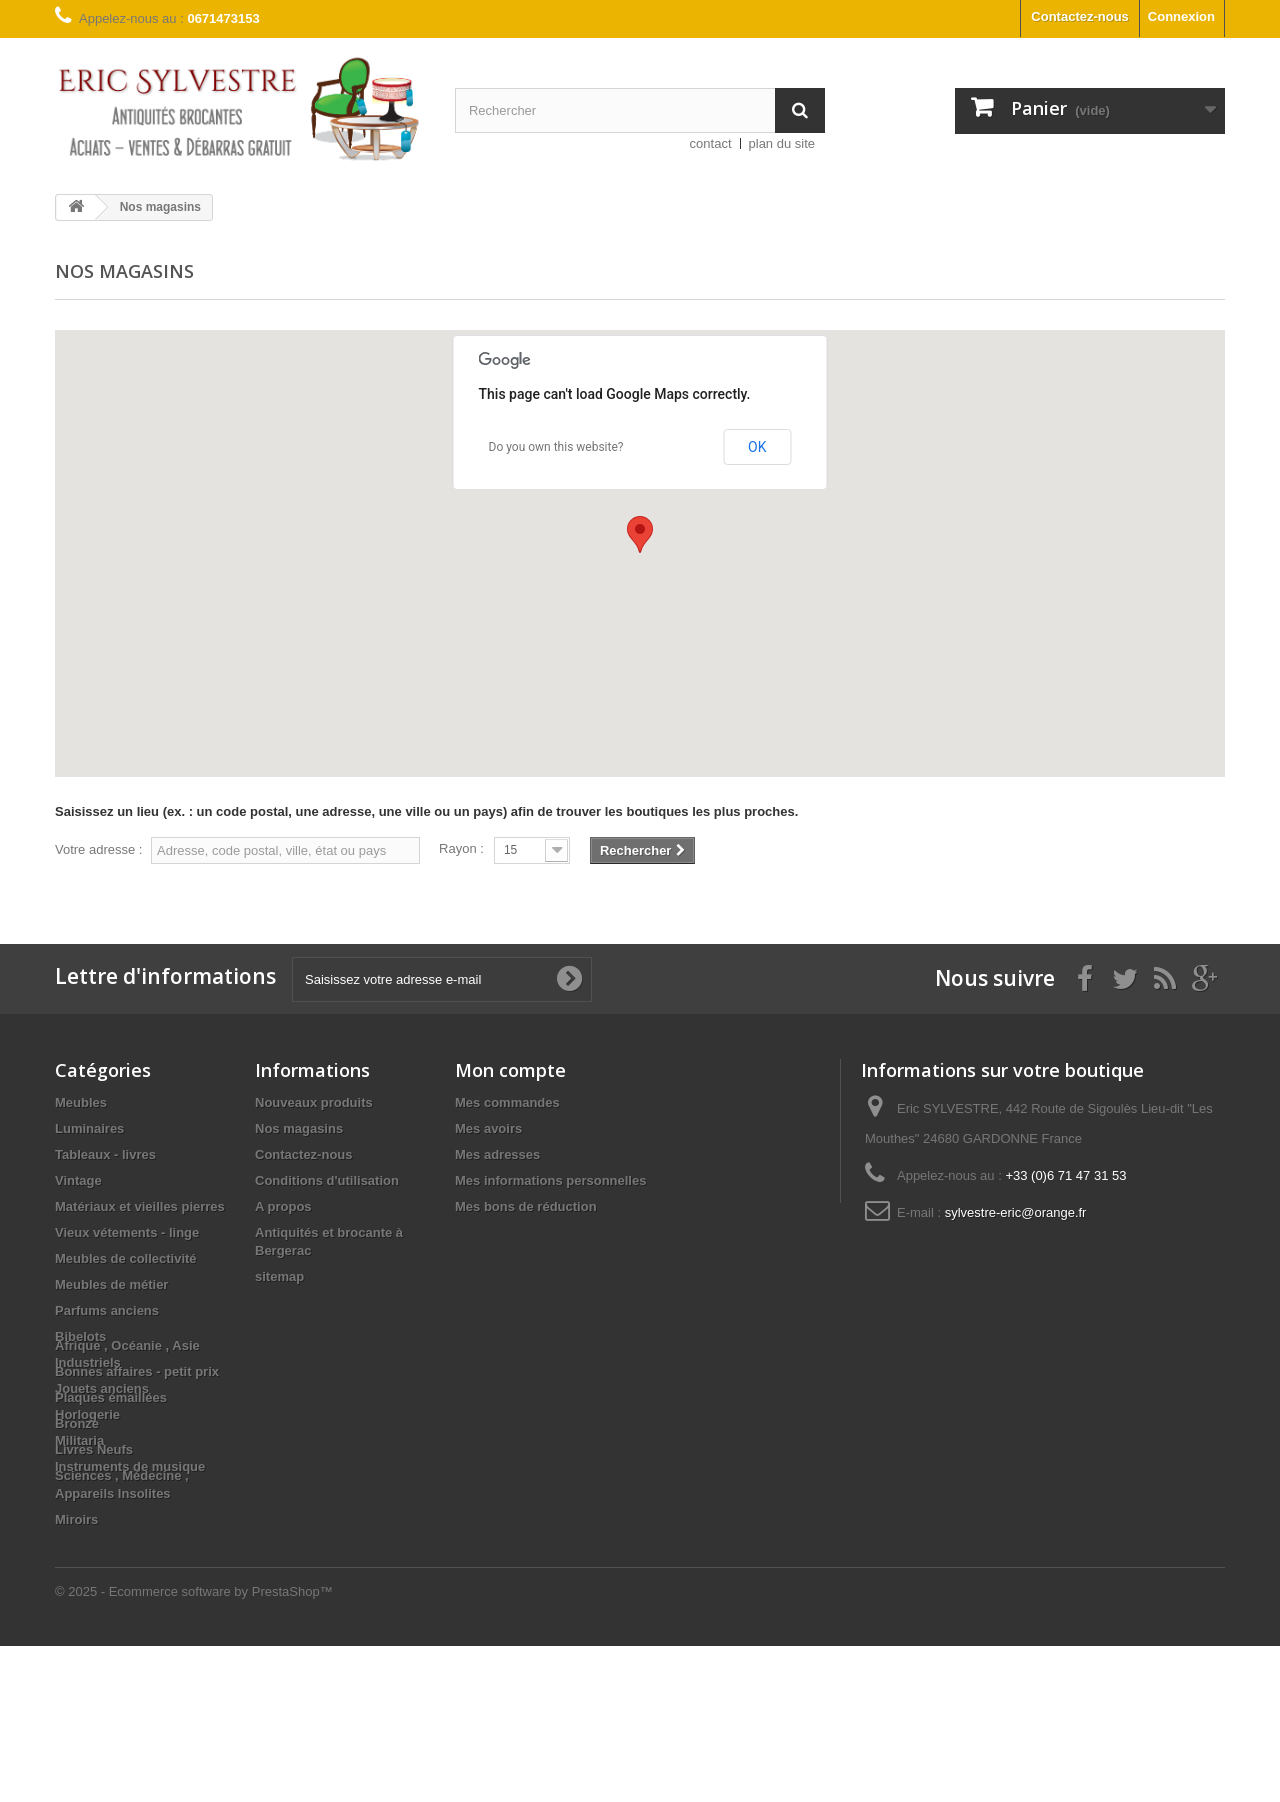 The width and height of the screenshot is (1280, 1802). Describe the element at coordinates (98, 849) in the screenshot. I see `Votre adresse :` at that location.